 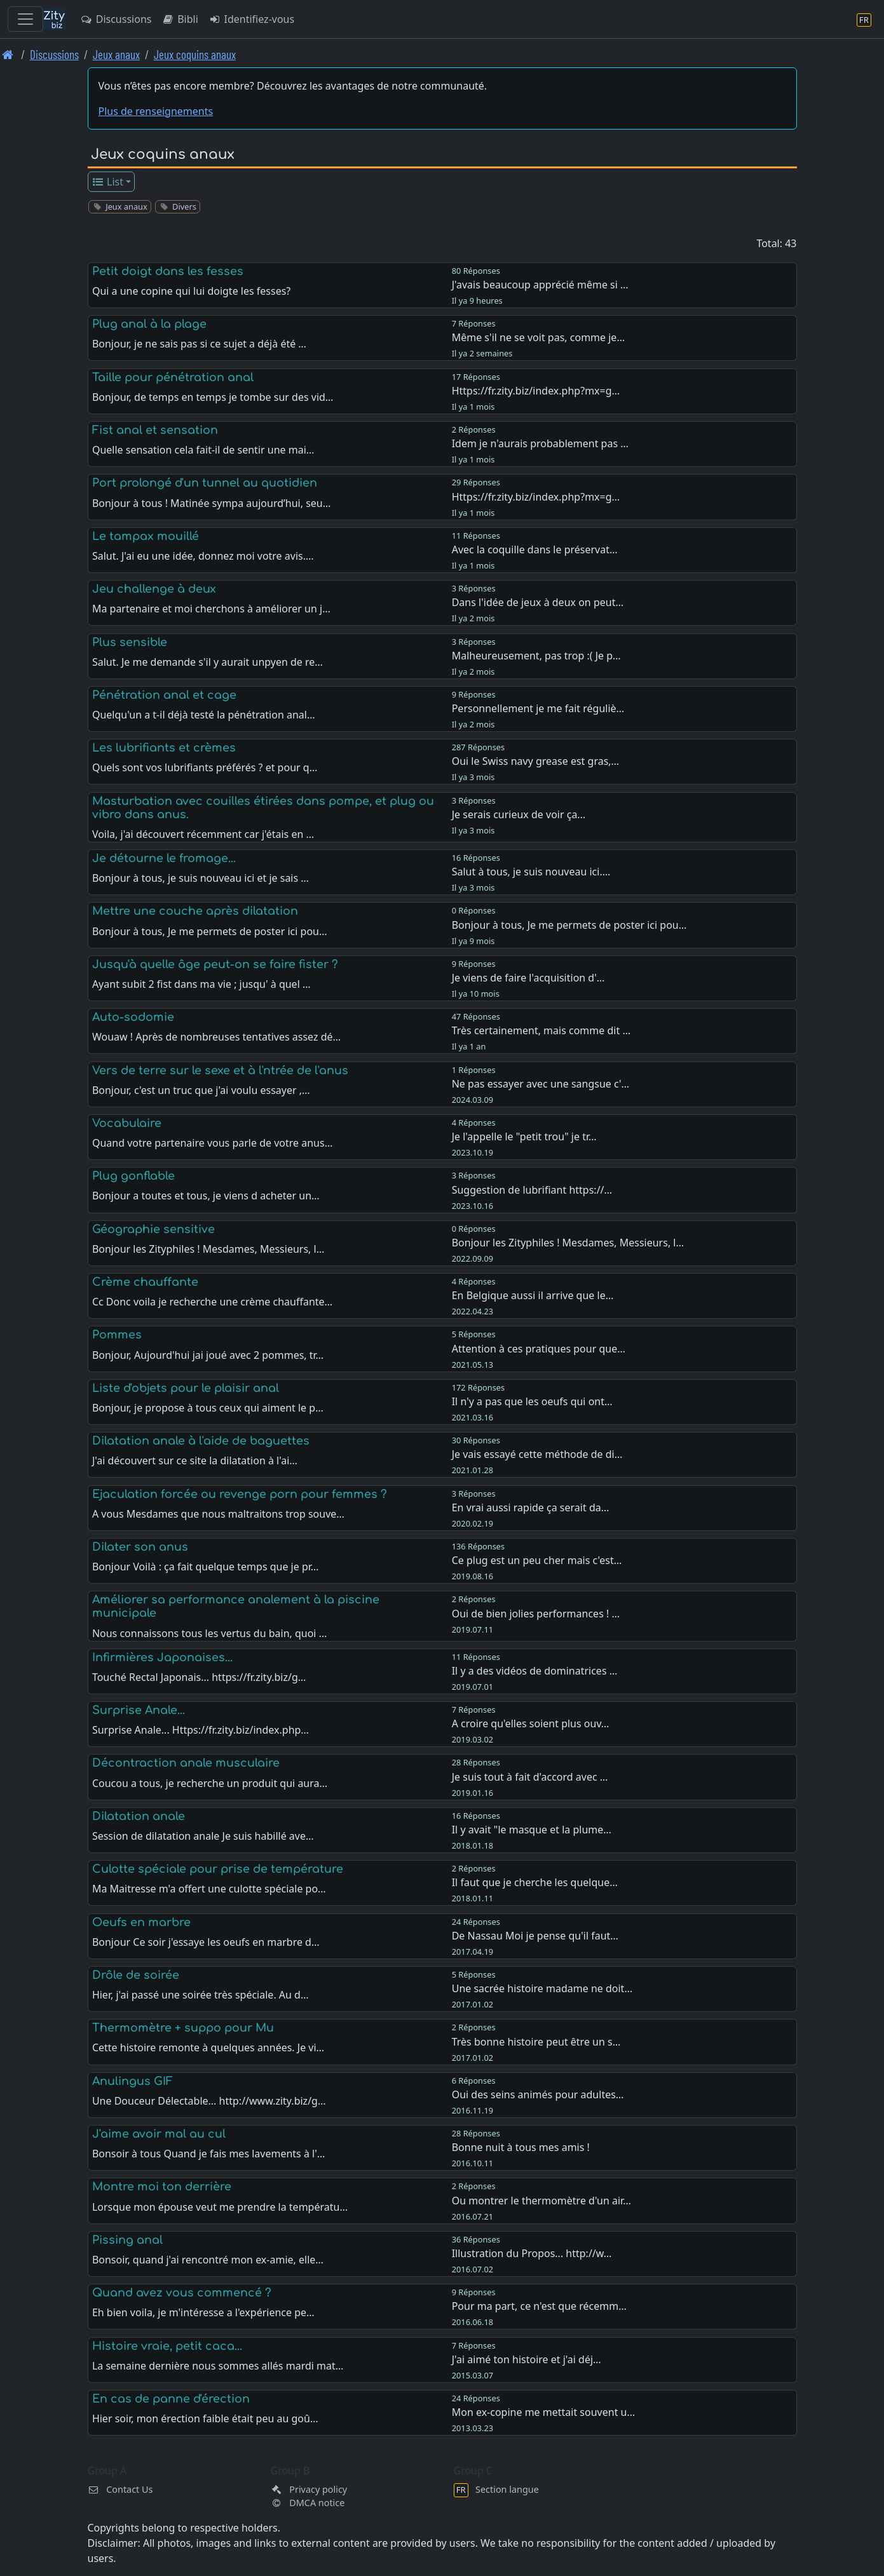 What do you see at coordinates (532, 1401) in the screenshot?
I see `Il n'y a pas que les oeufs qui ont…` at bounding box center [532, 1401].